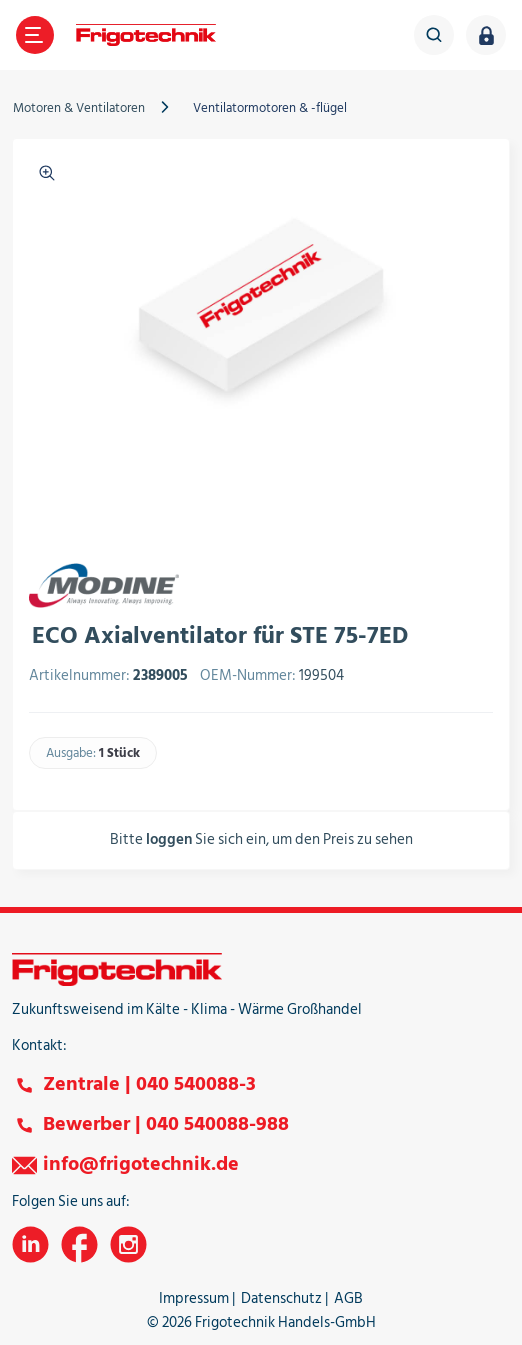  What do you see at coordinates (79, 108) in the screenshot?
I see `Motoren & Ventilatoren` at bounding box center [79, 108].